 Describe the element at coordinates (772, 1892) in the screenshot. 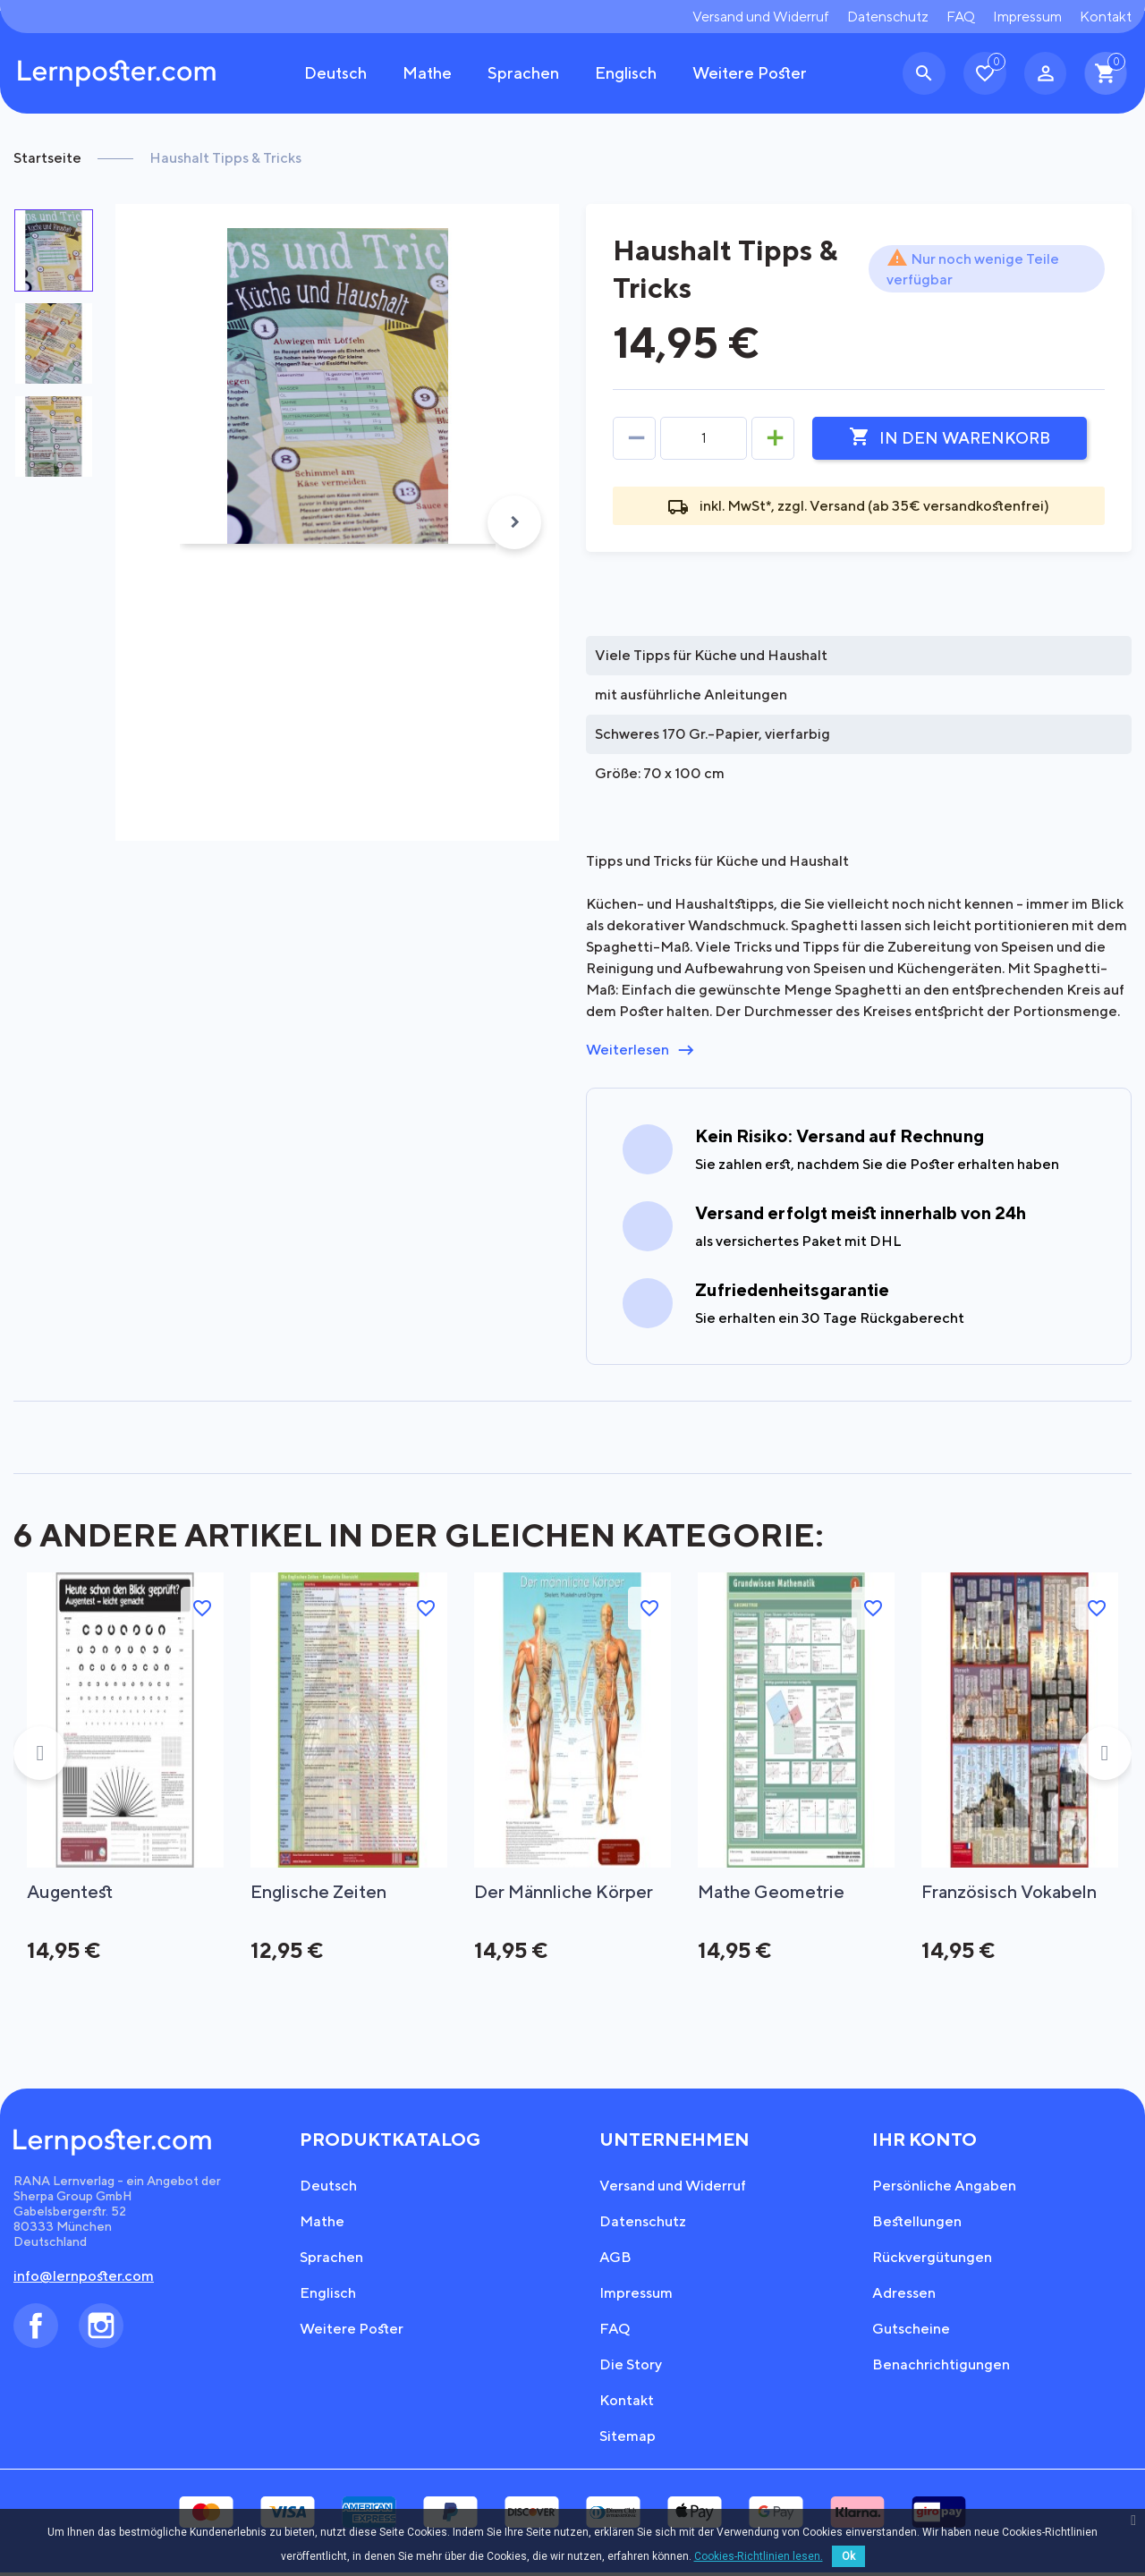

I see `Mathe Geometrie` at that location.